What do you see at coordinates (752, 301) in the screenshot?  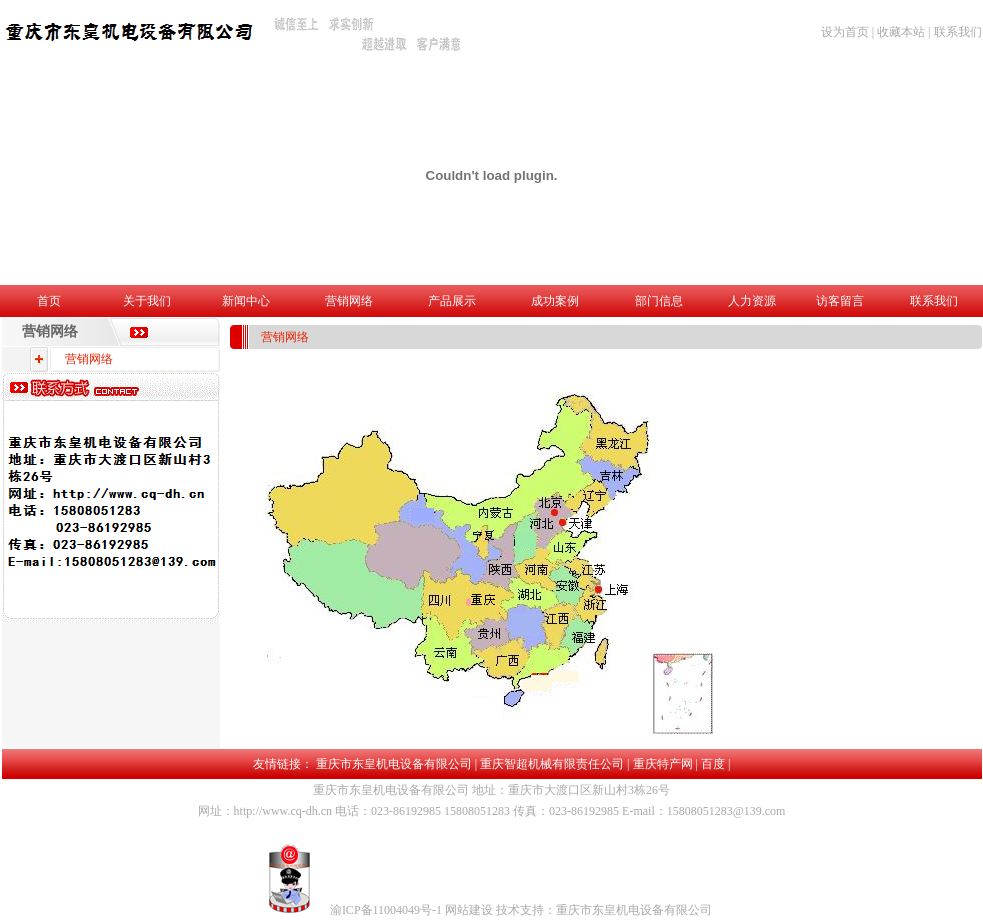 I see `人力资源` at bounding box center [752, 301].